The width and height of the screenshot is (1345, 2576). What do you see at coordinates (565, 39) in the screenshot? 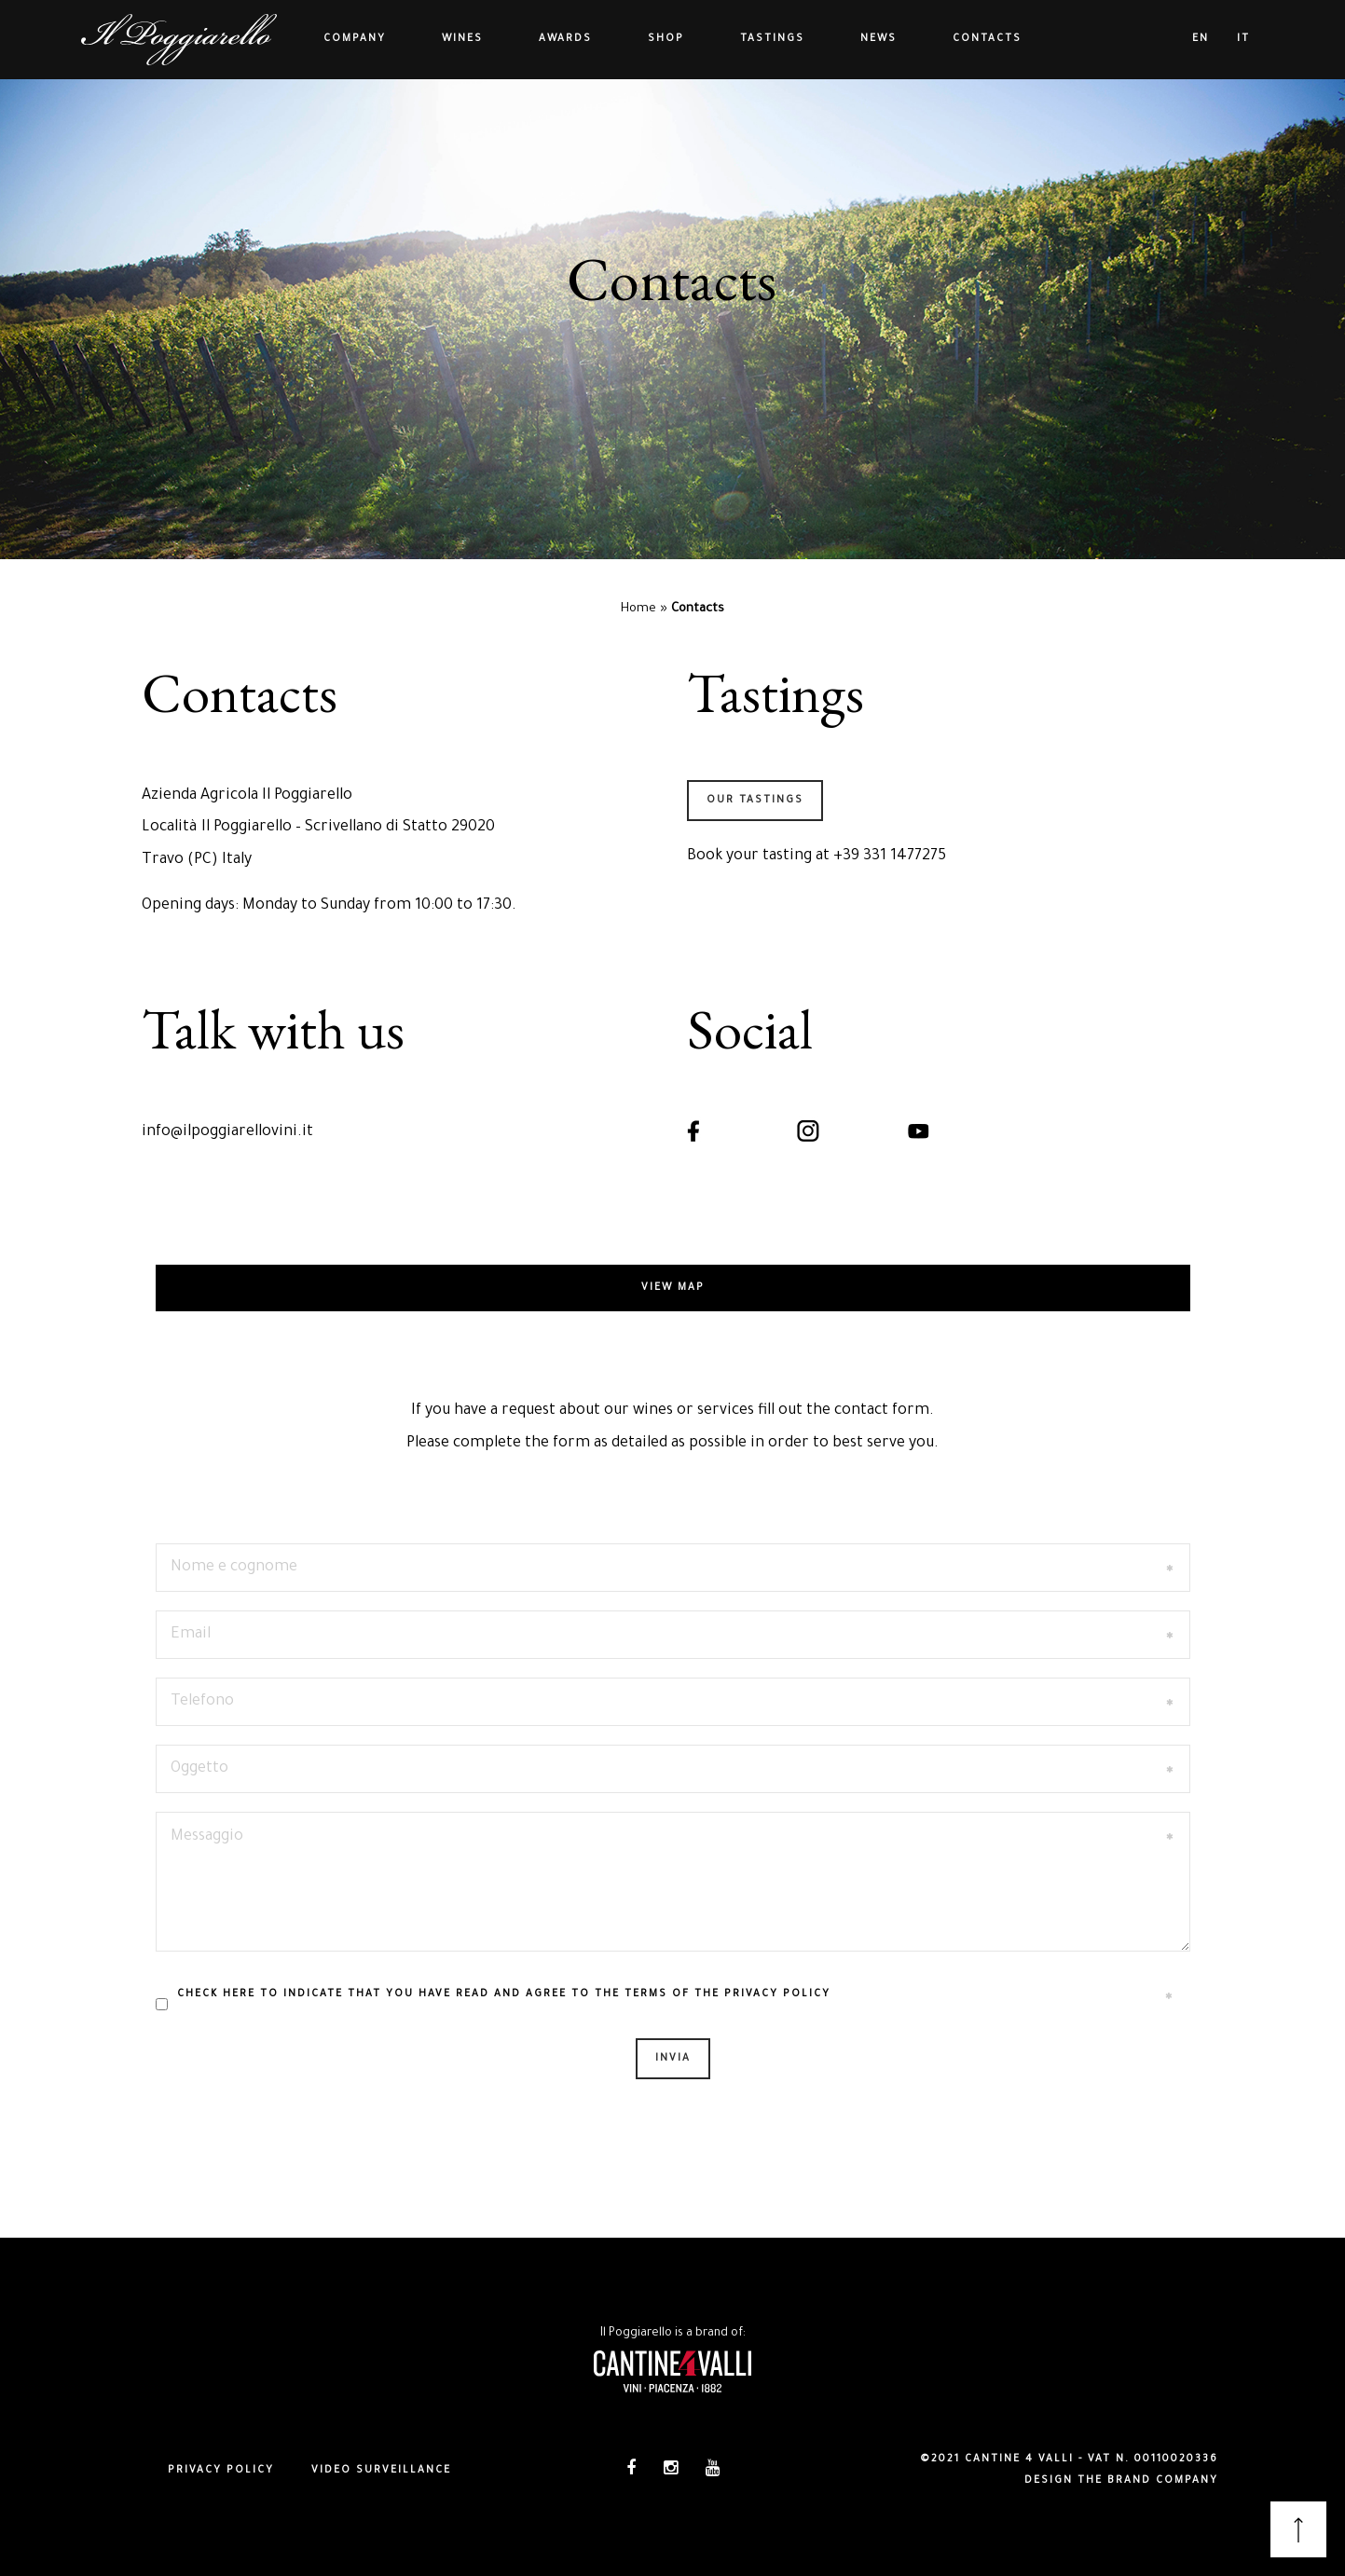
I see `Awards` at bounding box center [565, 39].